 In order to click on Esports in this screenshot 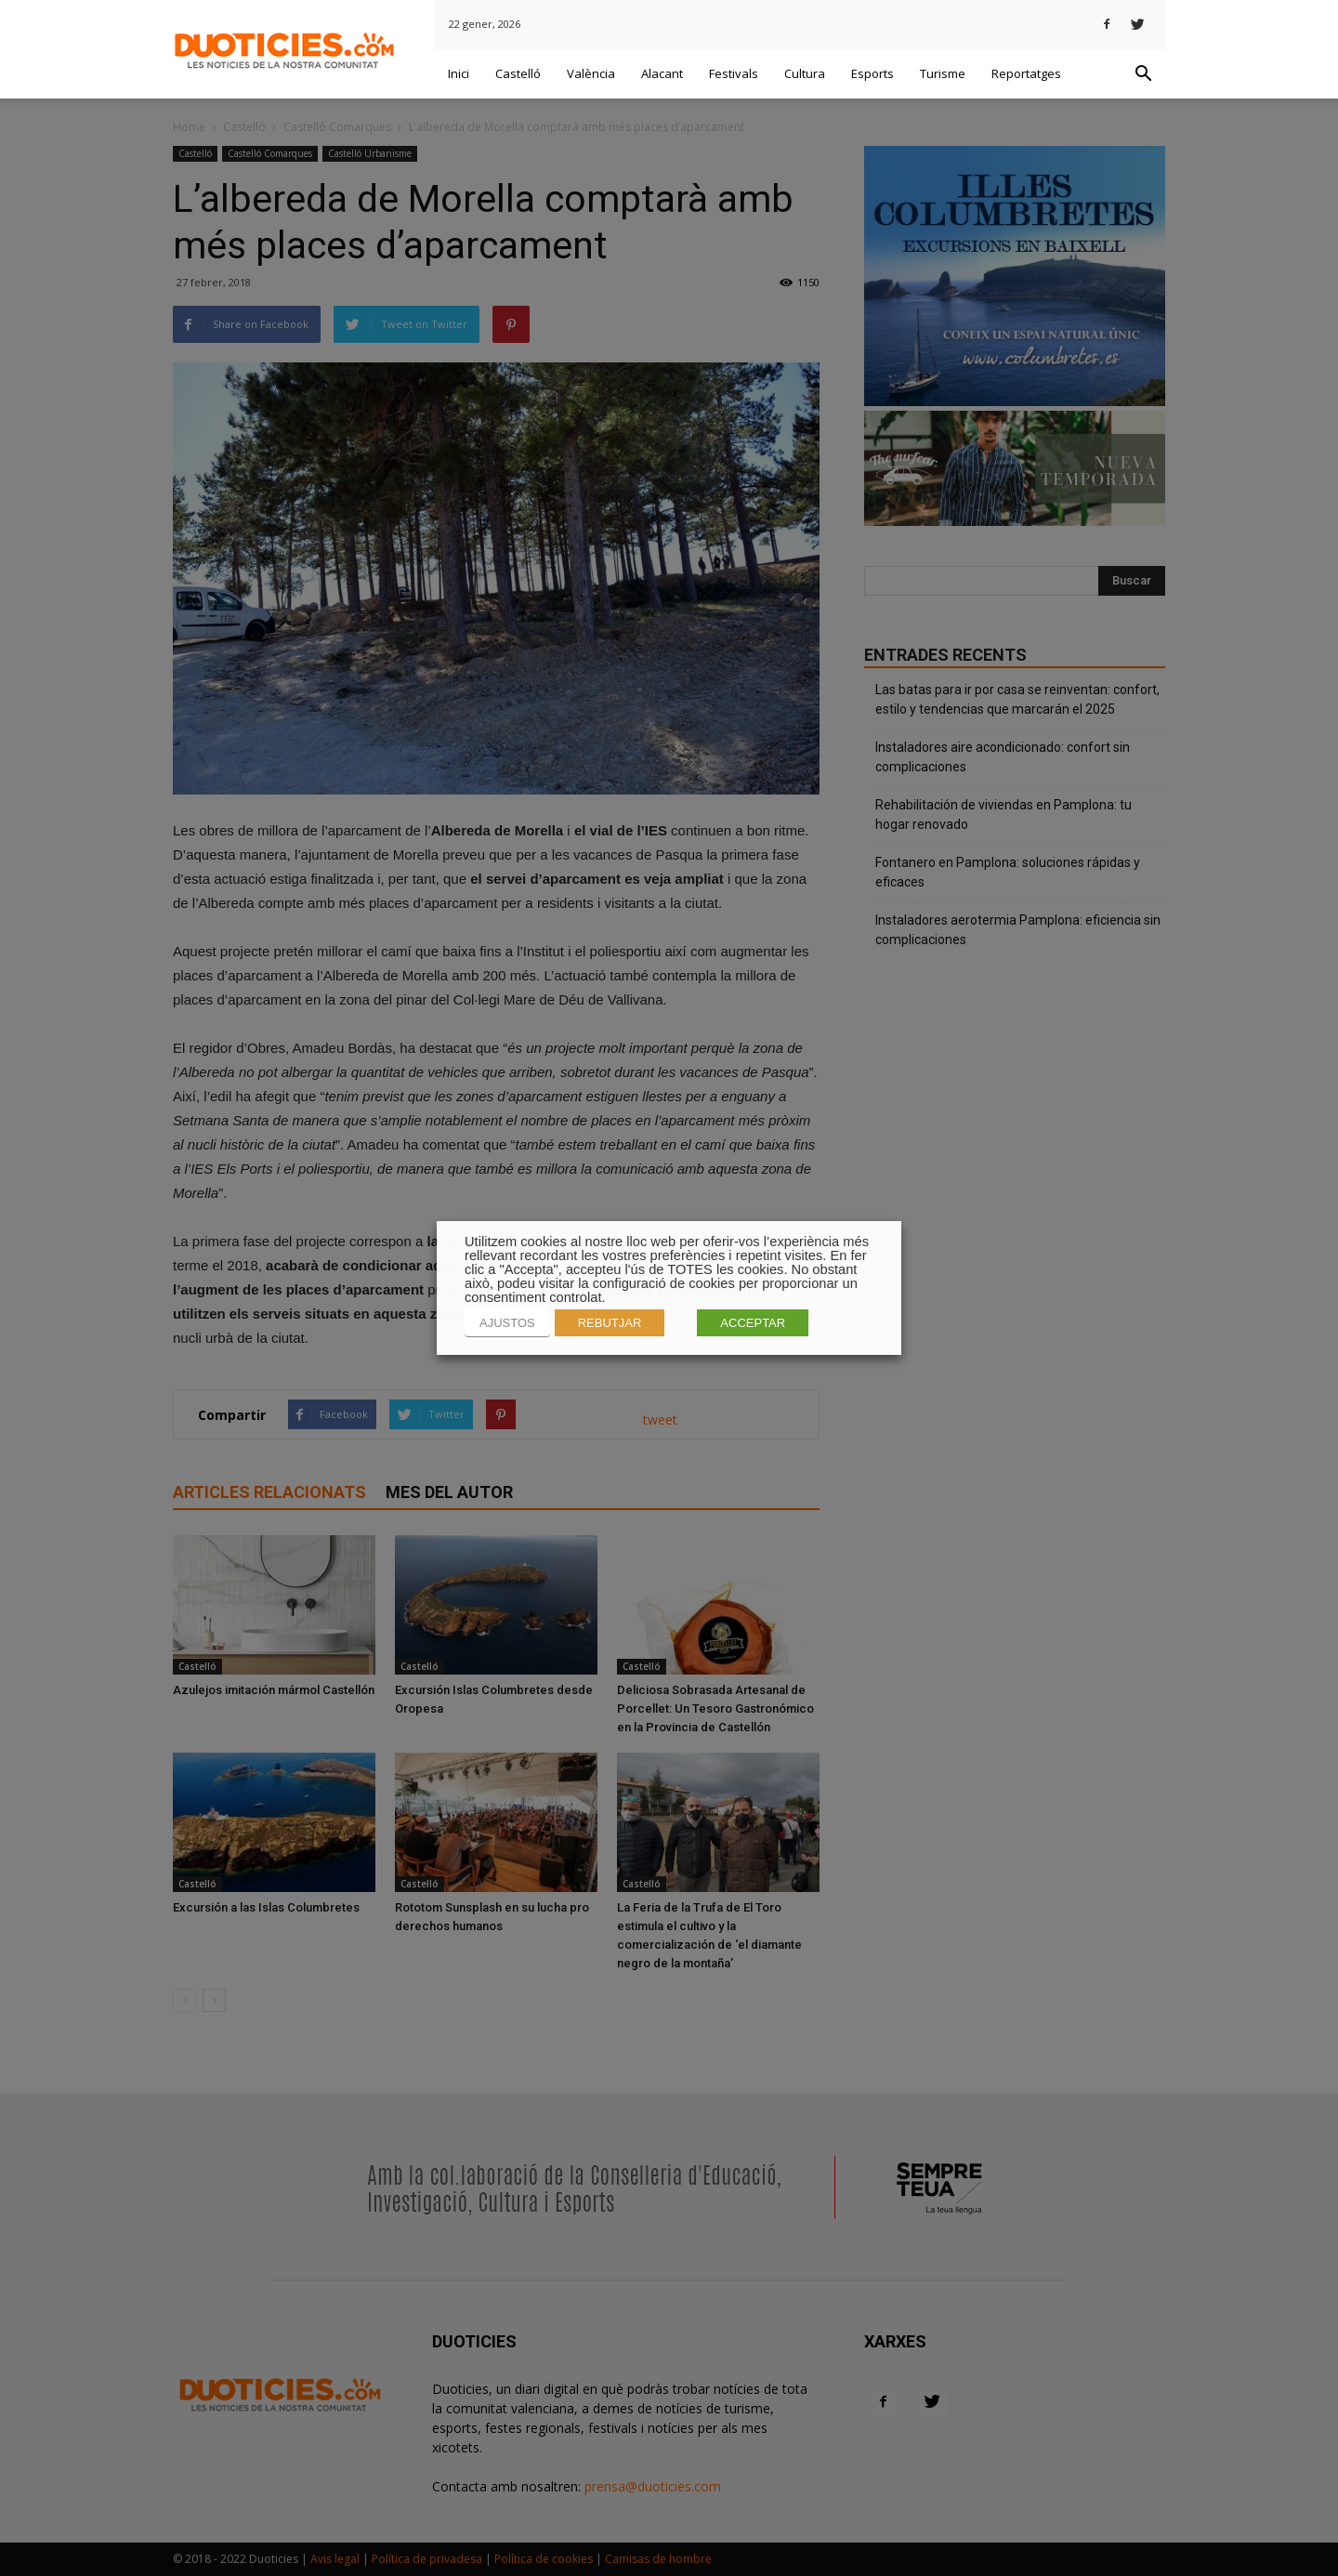, I will do `click(872, 73)`.